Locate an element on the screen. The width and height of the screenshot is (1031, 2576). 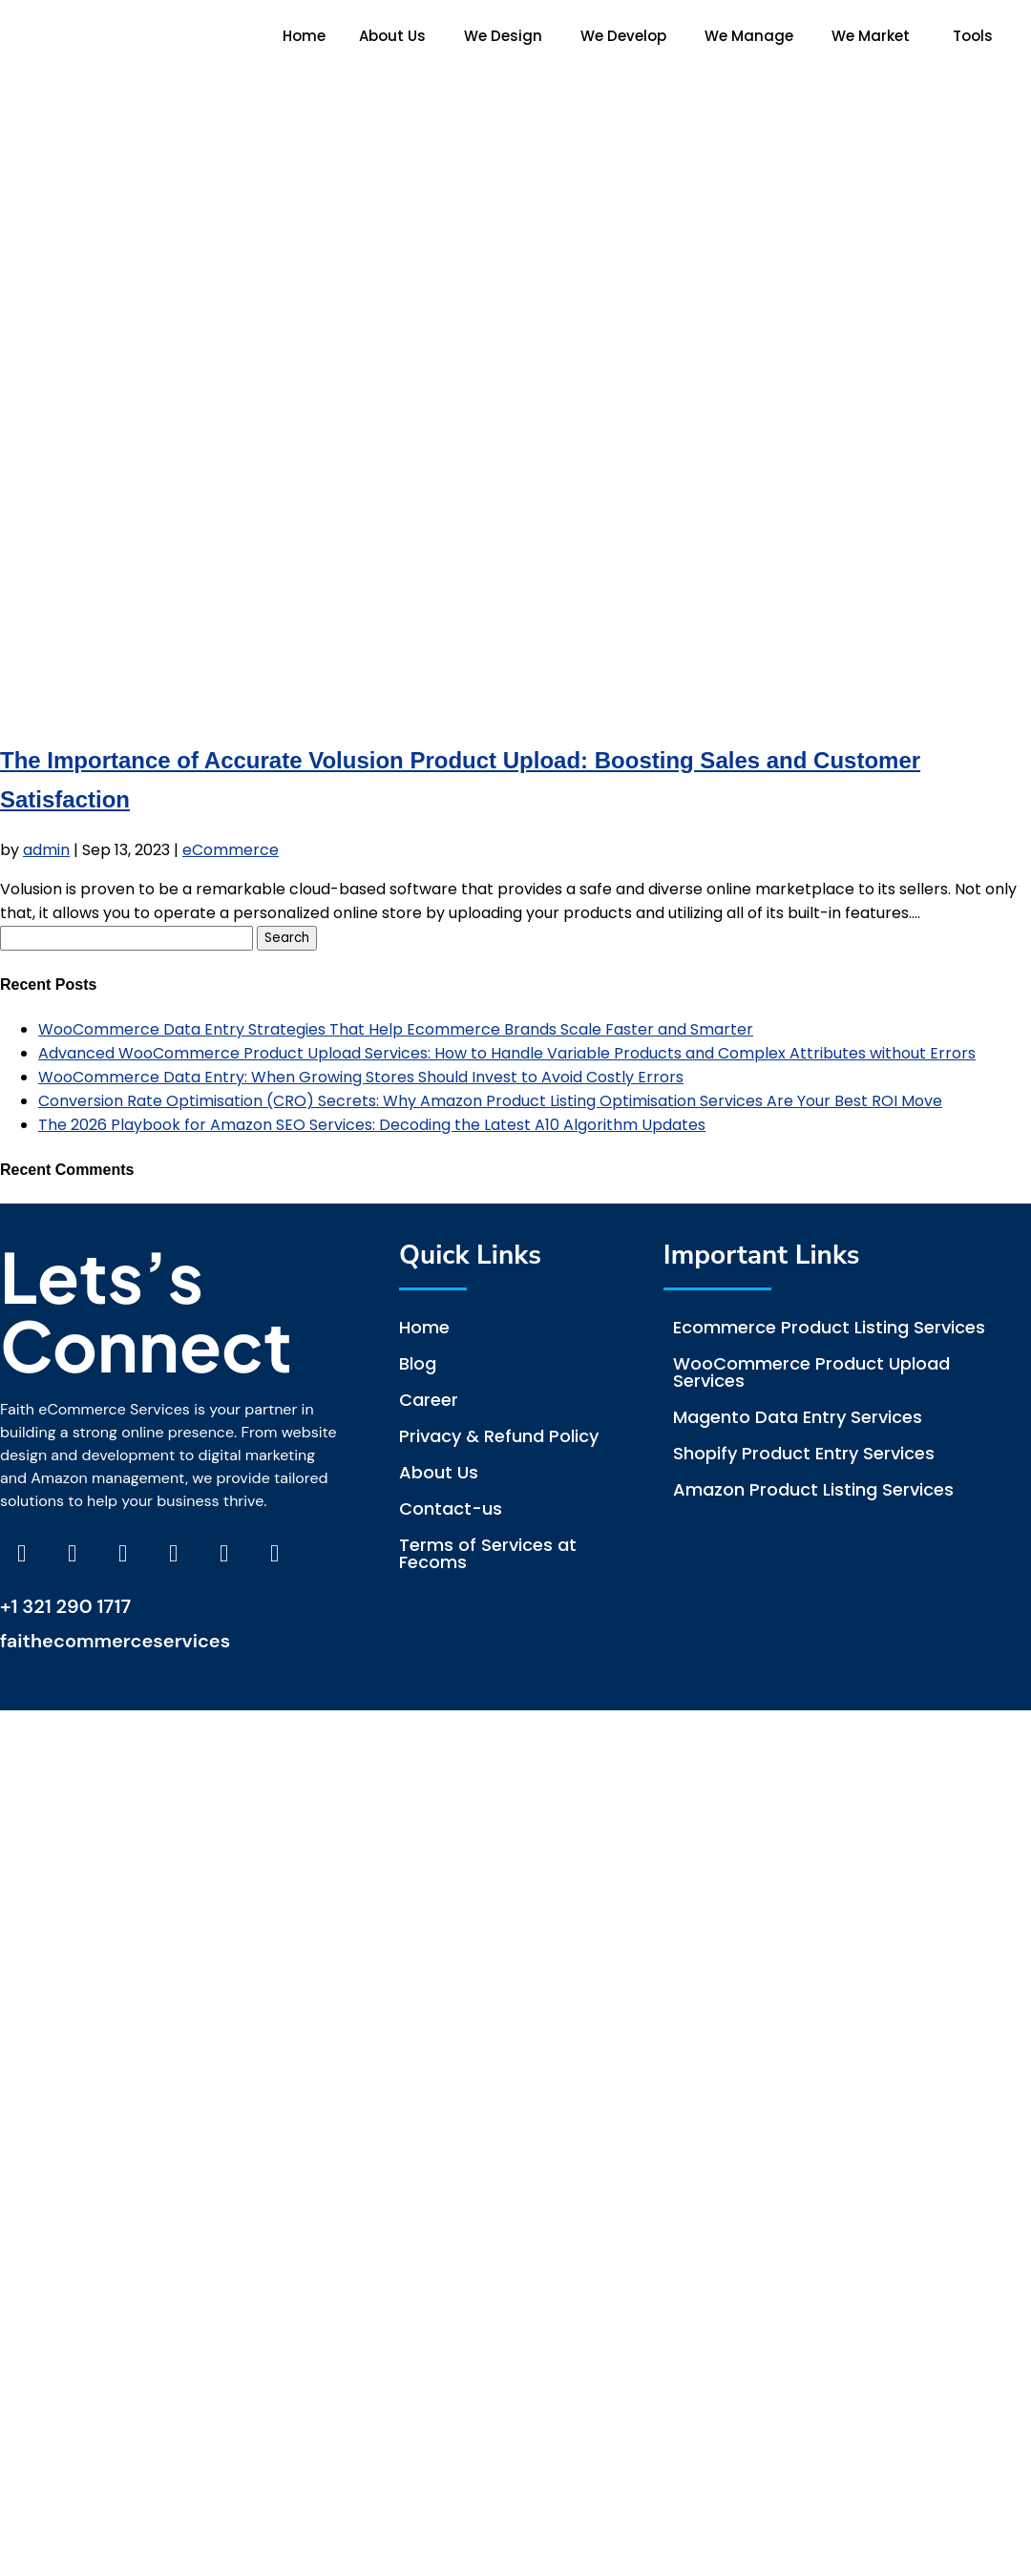
Home is located at coordinates (304, 36).